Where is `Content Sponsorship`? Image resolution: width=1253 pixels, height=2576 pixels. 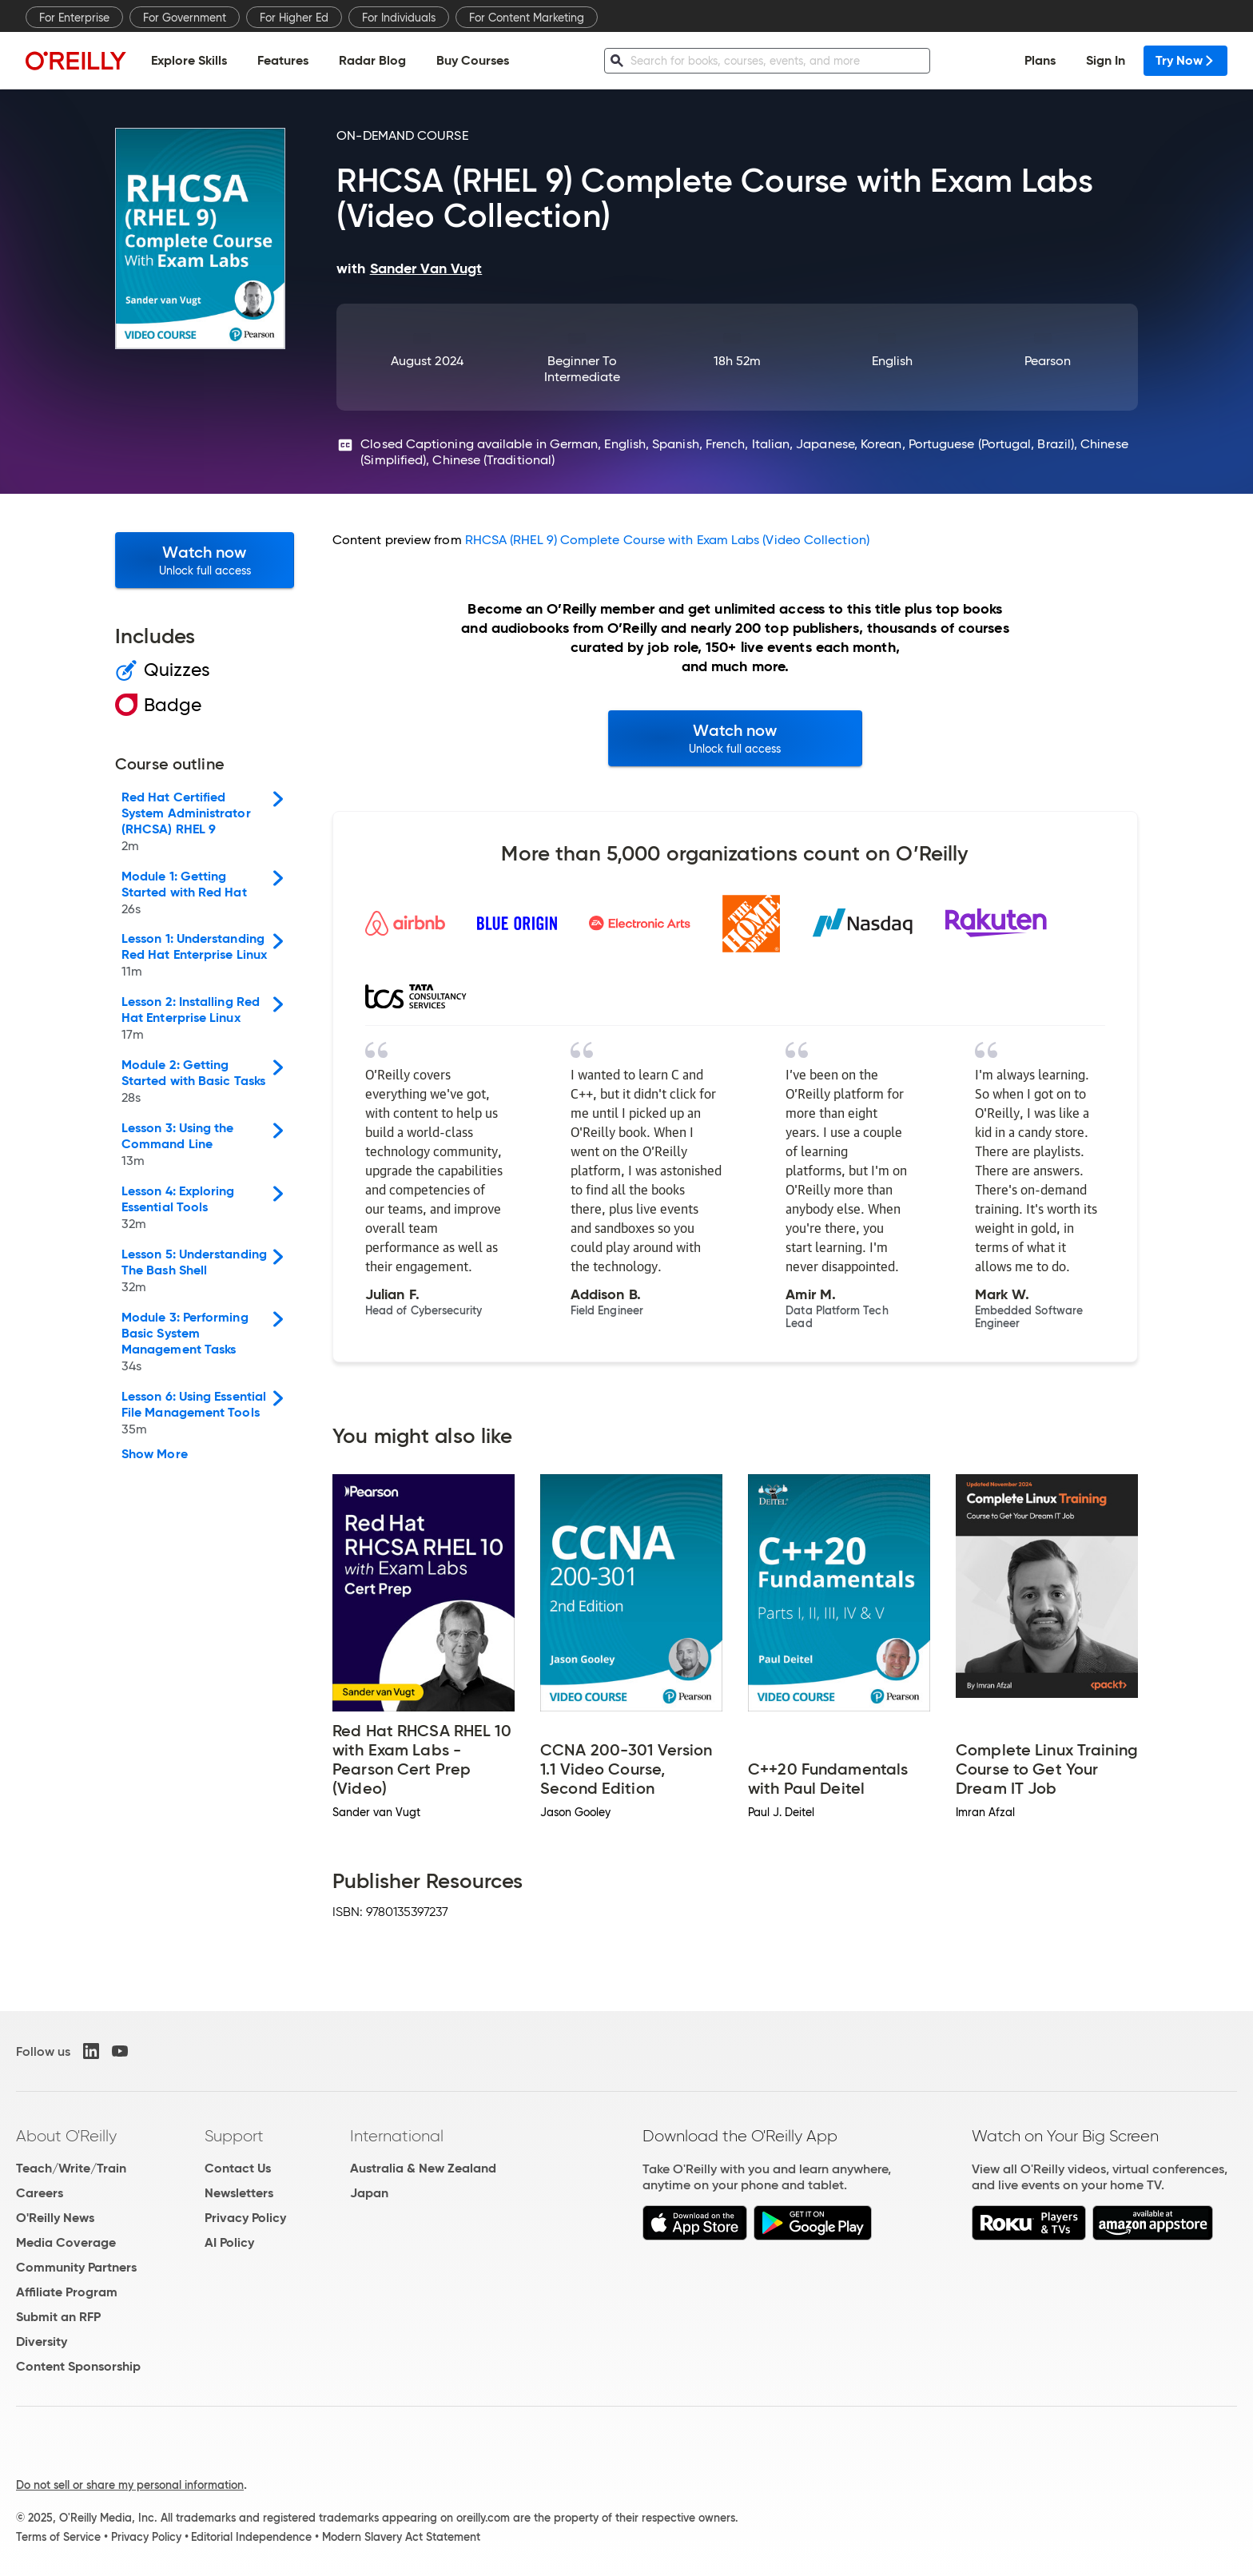 Content Sponsorship is located at coordinates (78, 2366).